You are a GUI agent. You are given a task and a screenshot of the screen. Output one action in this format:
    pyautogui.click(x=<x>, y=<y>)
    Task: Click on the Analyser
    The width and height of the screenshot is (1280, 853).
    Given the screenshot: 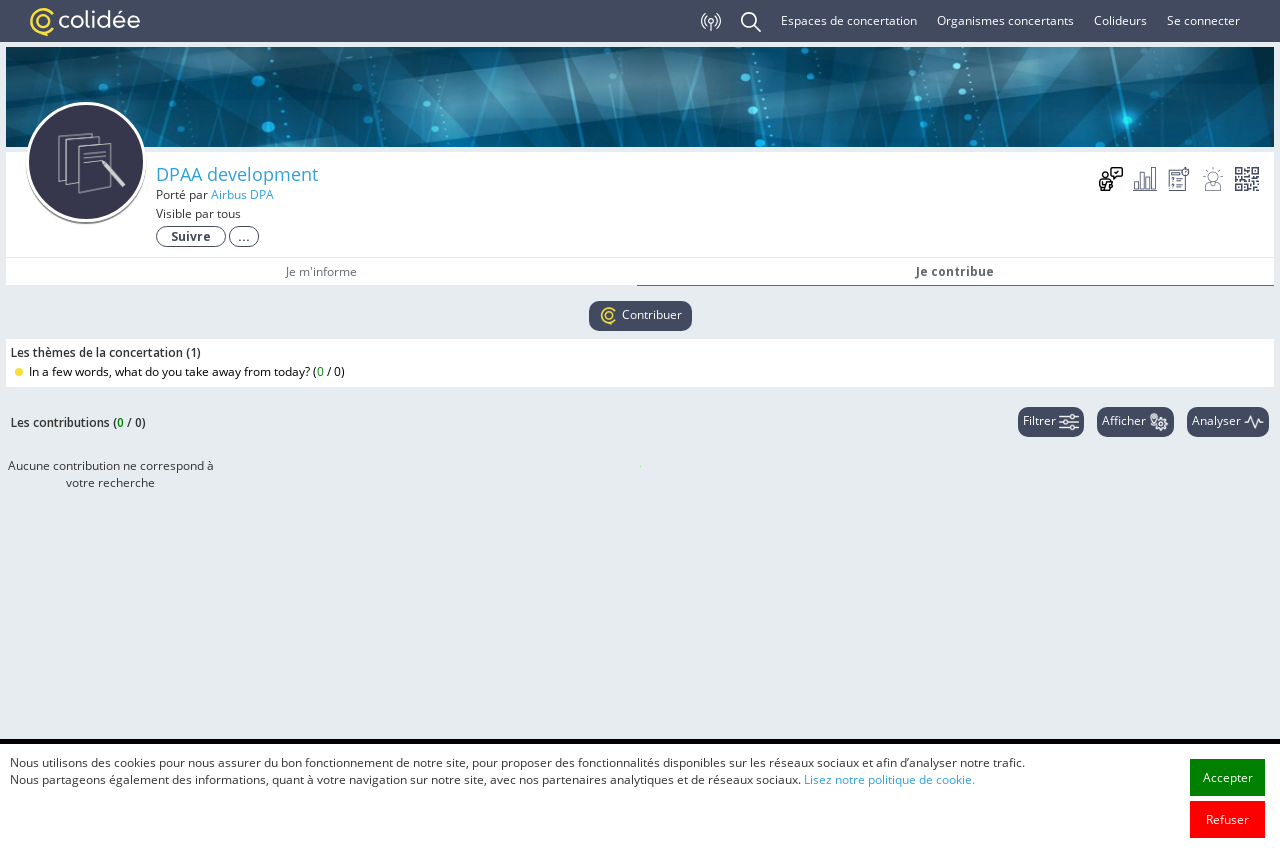 What is the action you would take?
    pyautogui.click(x=1228, y=422)
    